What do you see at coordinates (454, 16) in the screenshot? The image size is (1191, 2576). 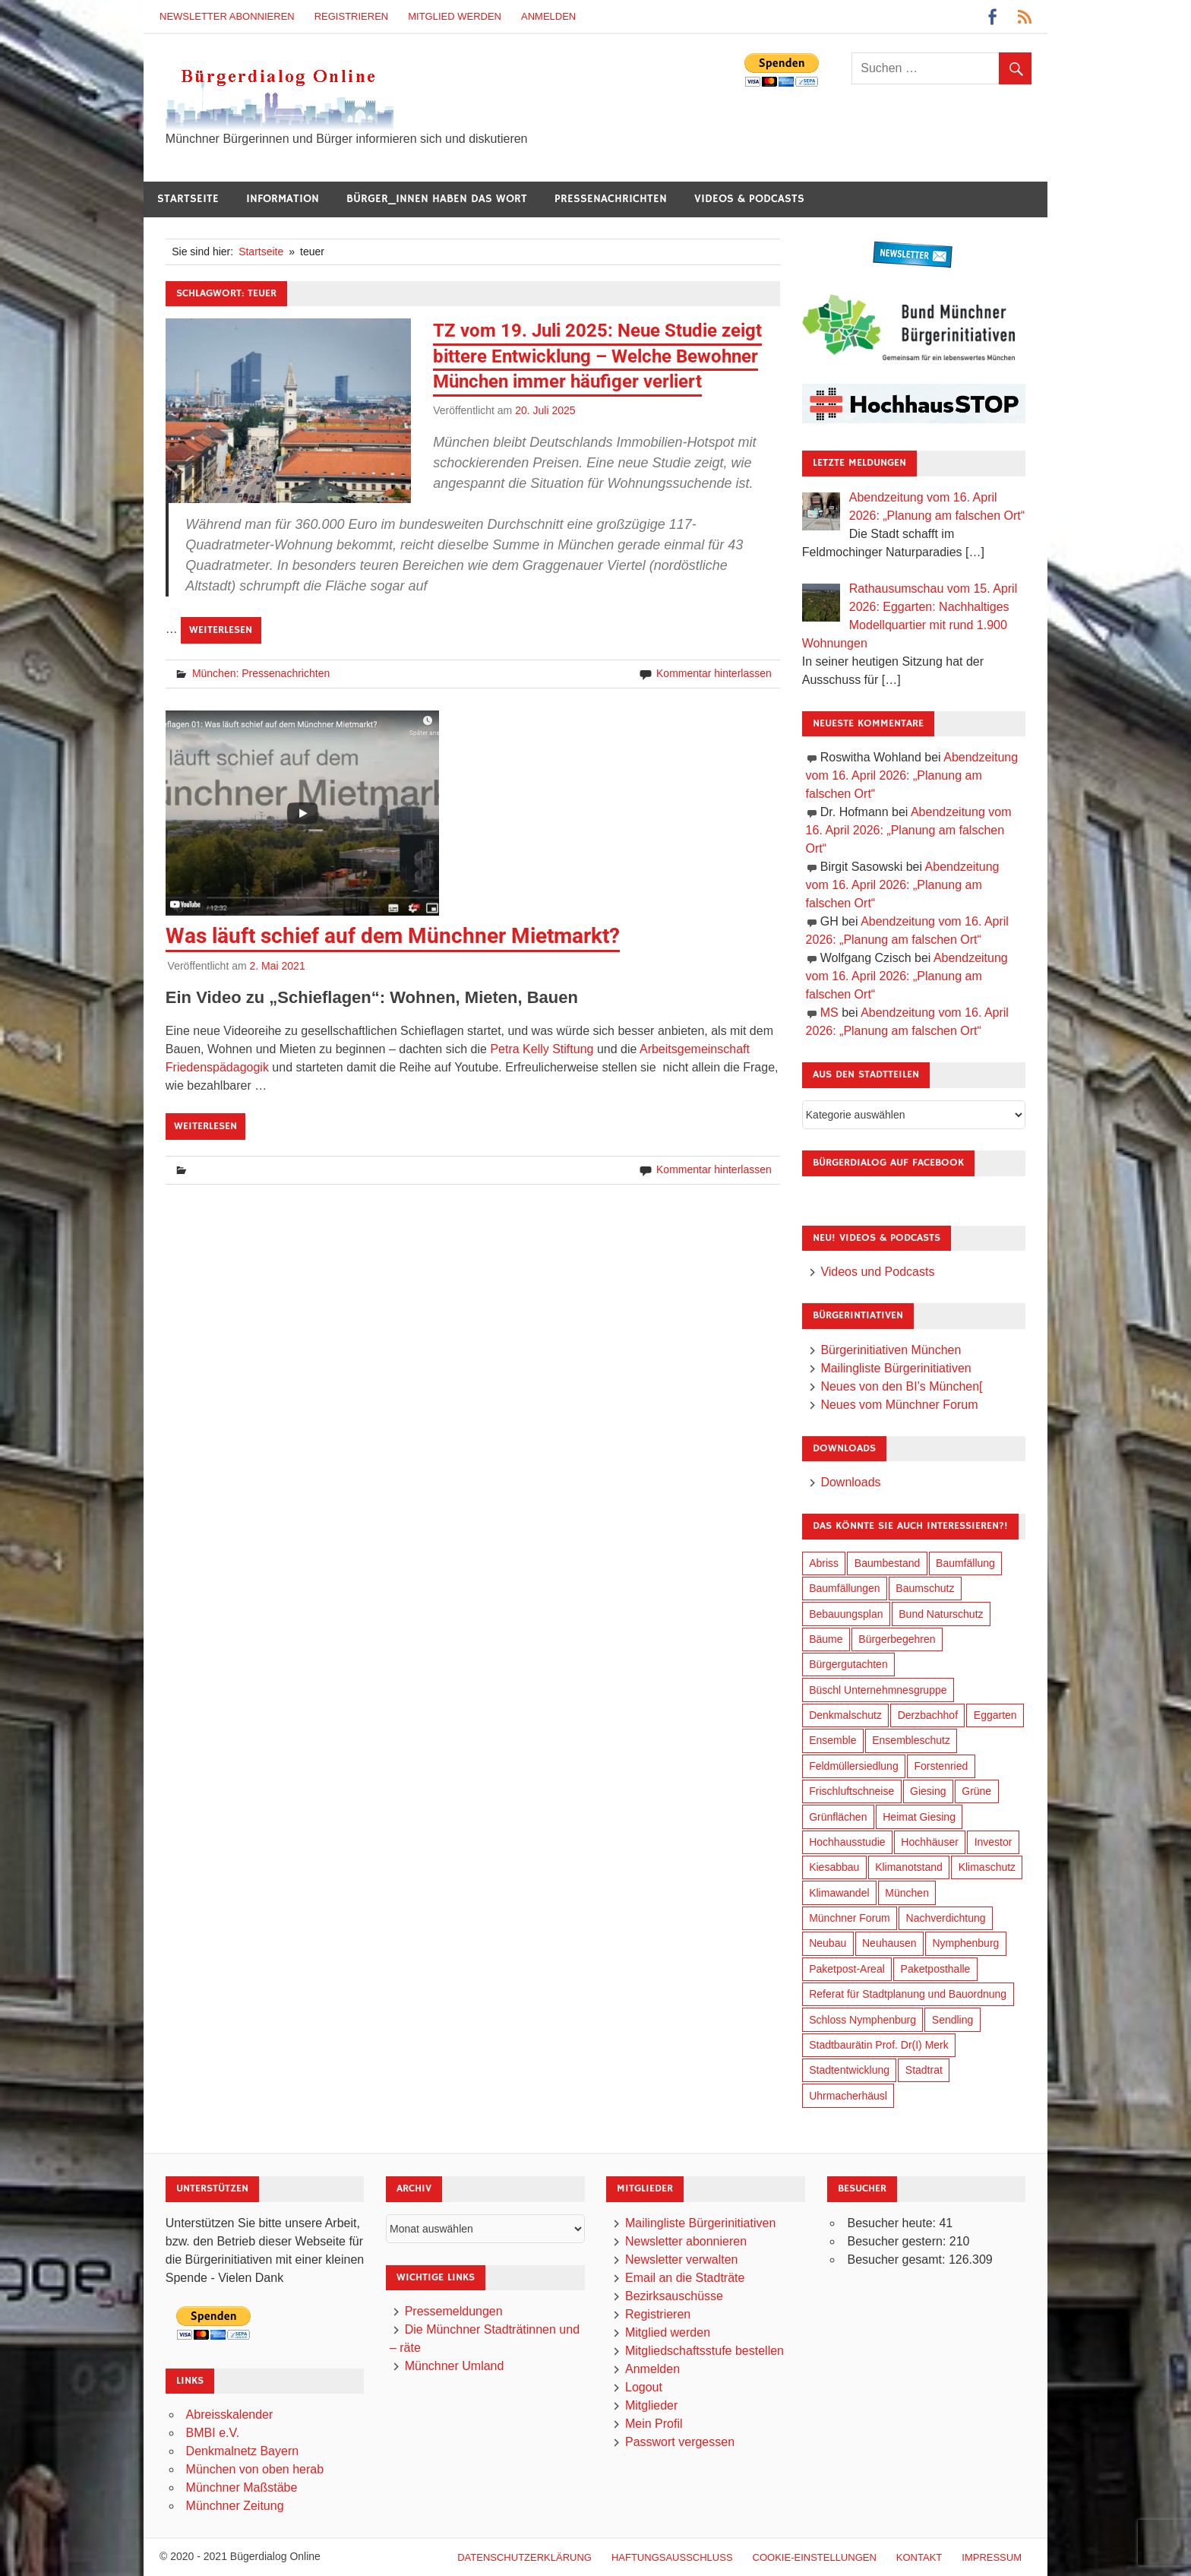 I see `Mitglied werden` at bounding box center [454, 16].